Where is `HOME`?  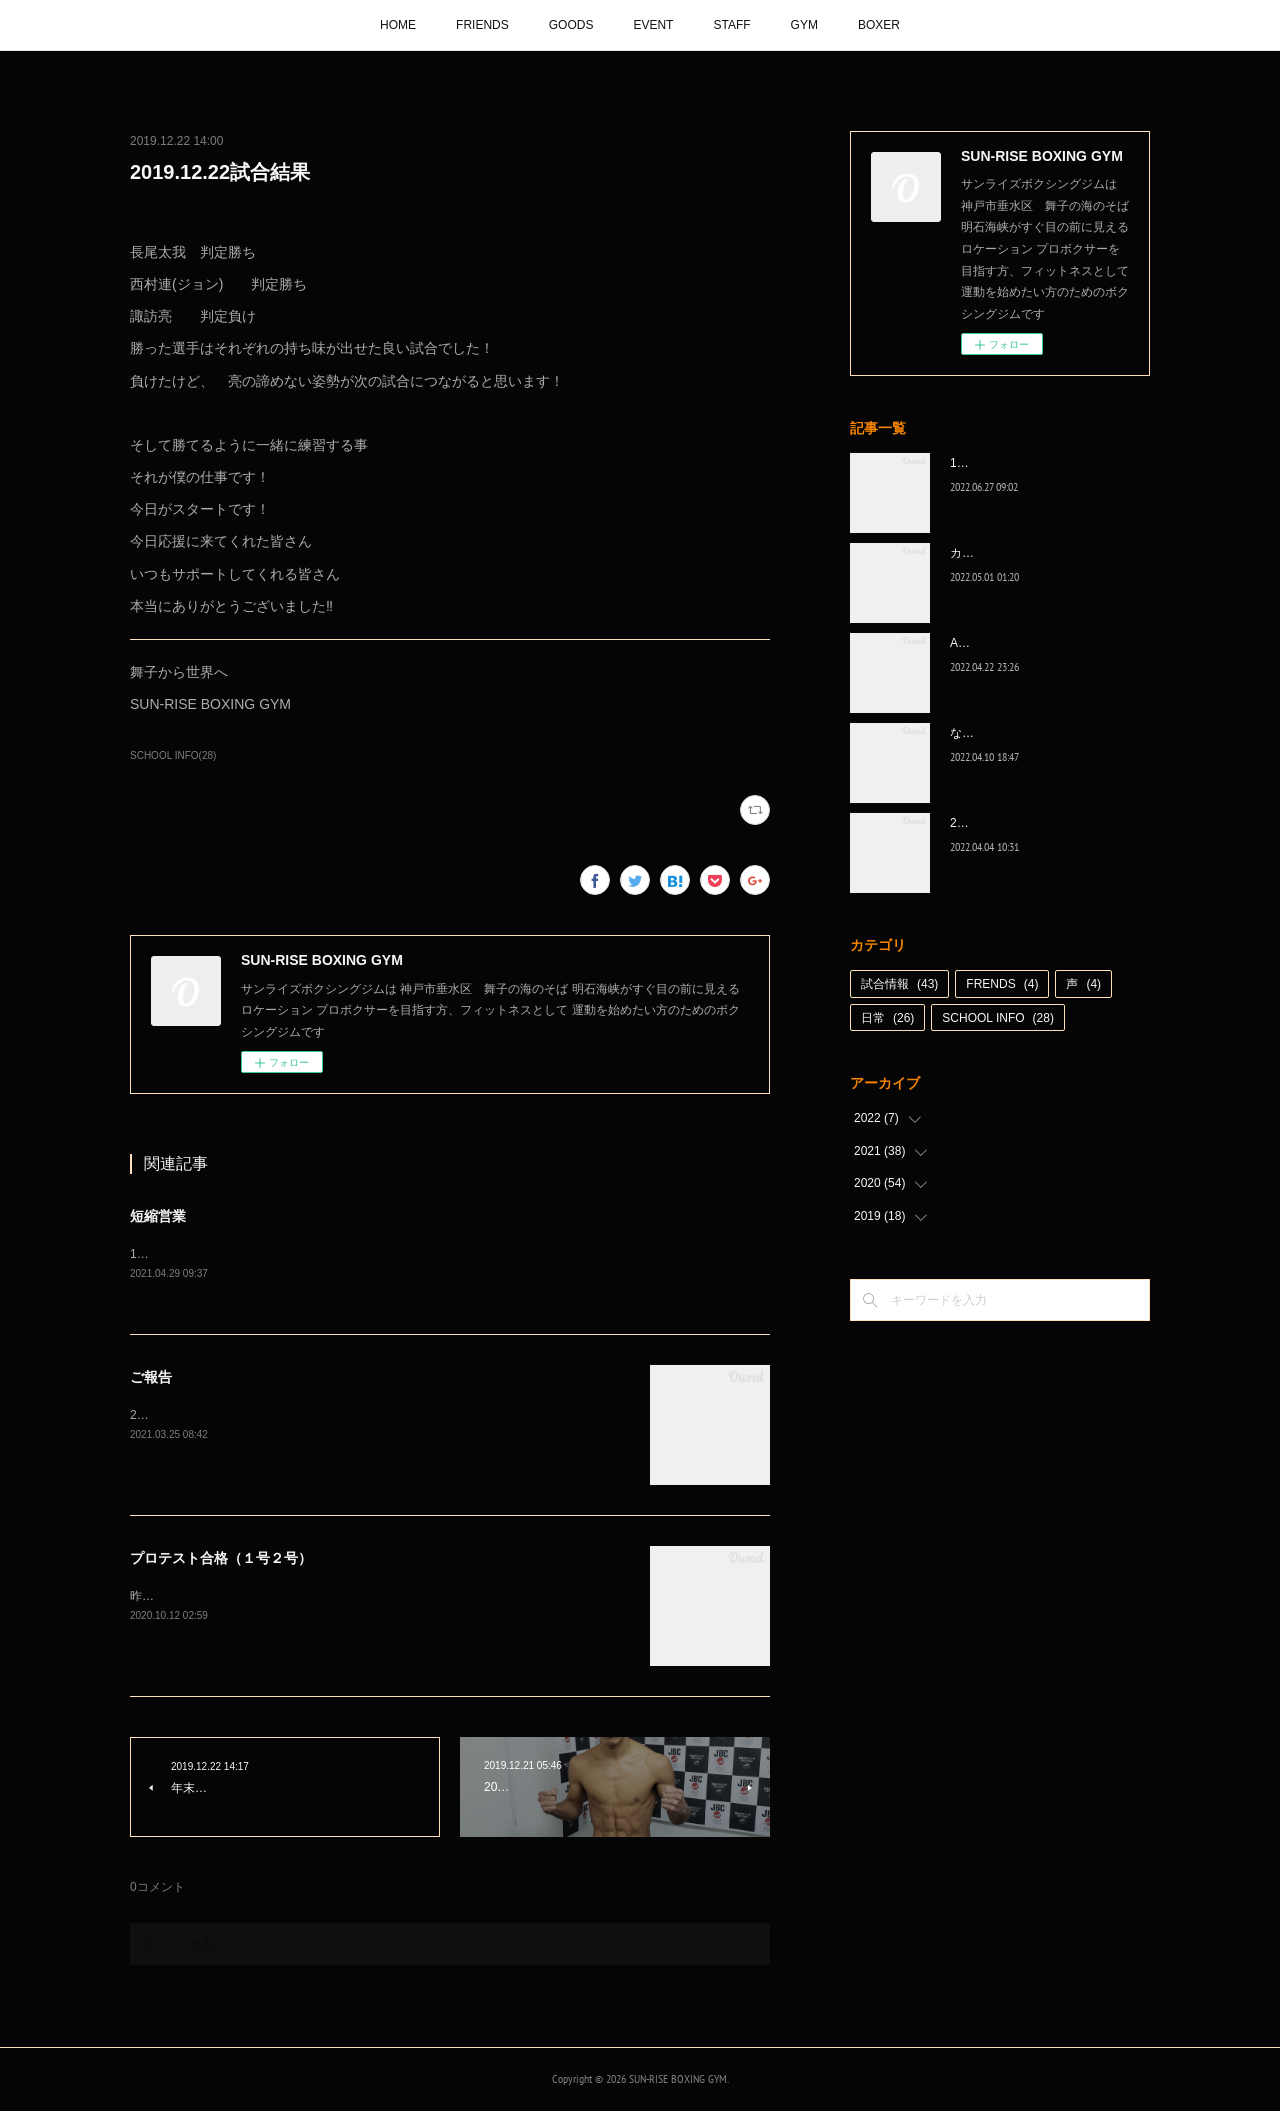
HOME is located at coordinates (398, 25).